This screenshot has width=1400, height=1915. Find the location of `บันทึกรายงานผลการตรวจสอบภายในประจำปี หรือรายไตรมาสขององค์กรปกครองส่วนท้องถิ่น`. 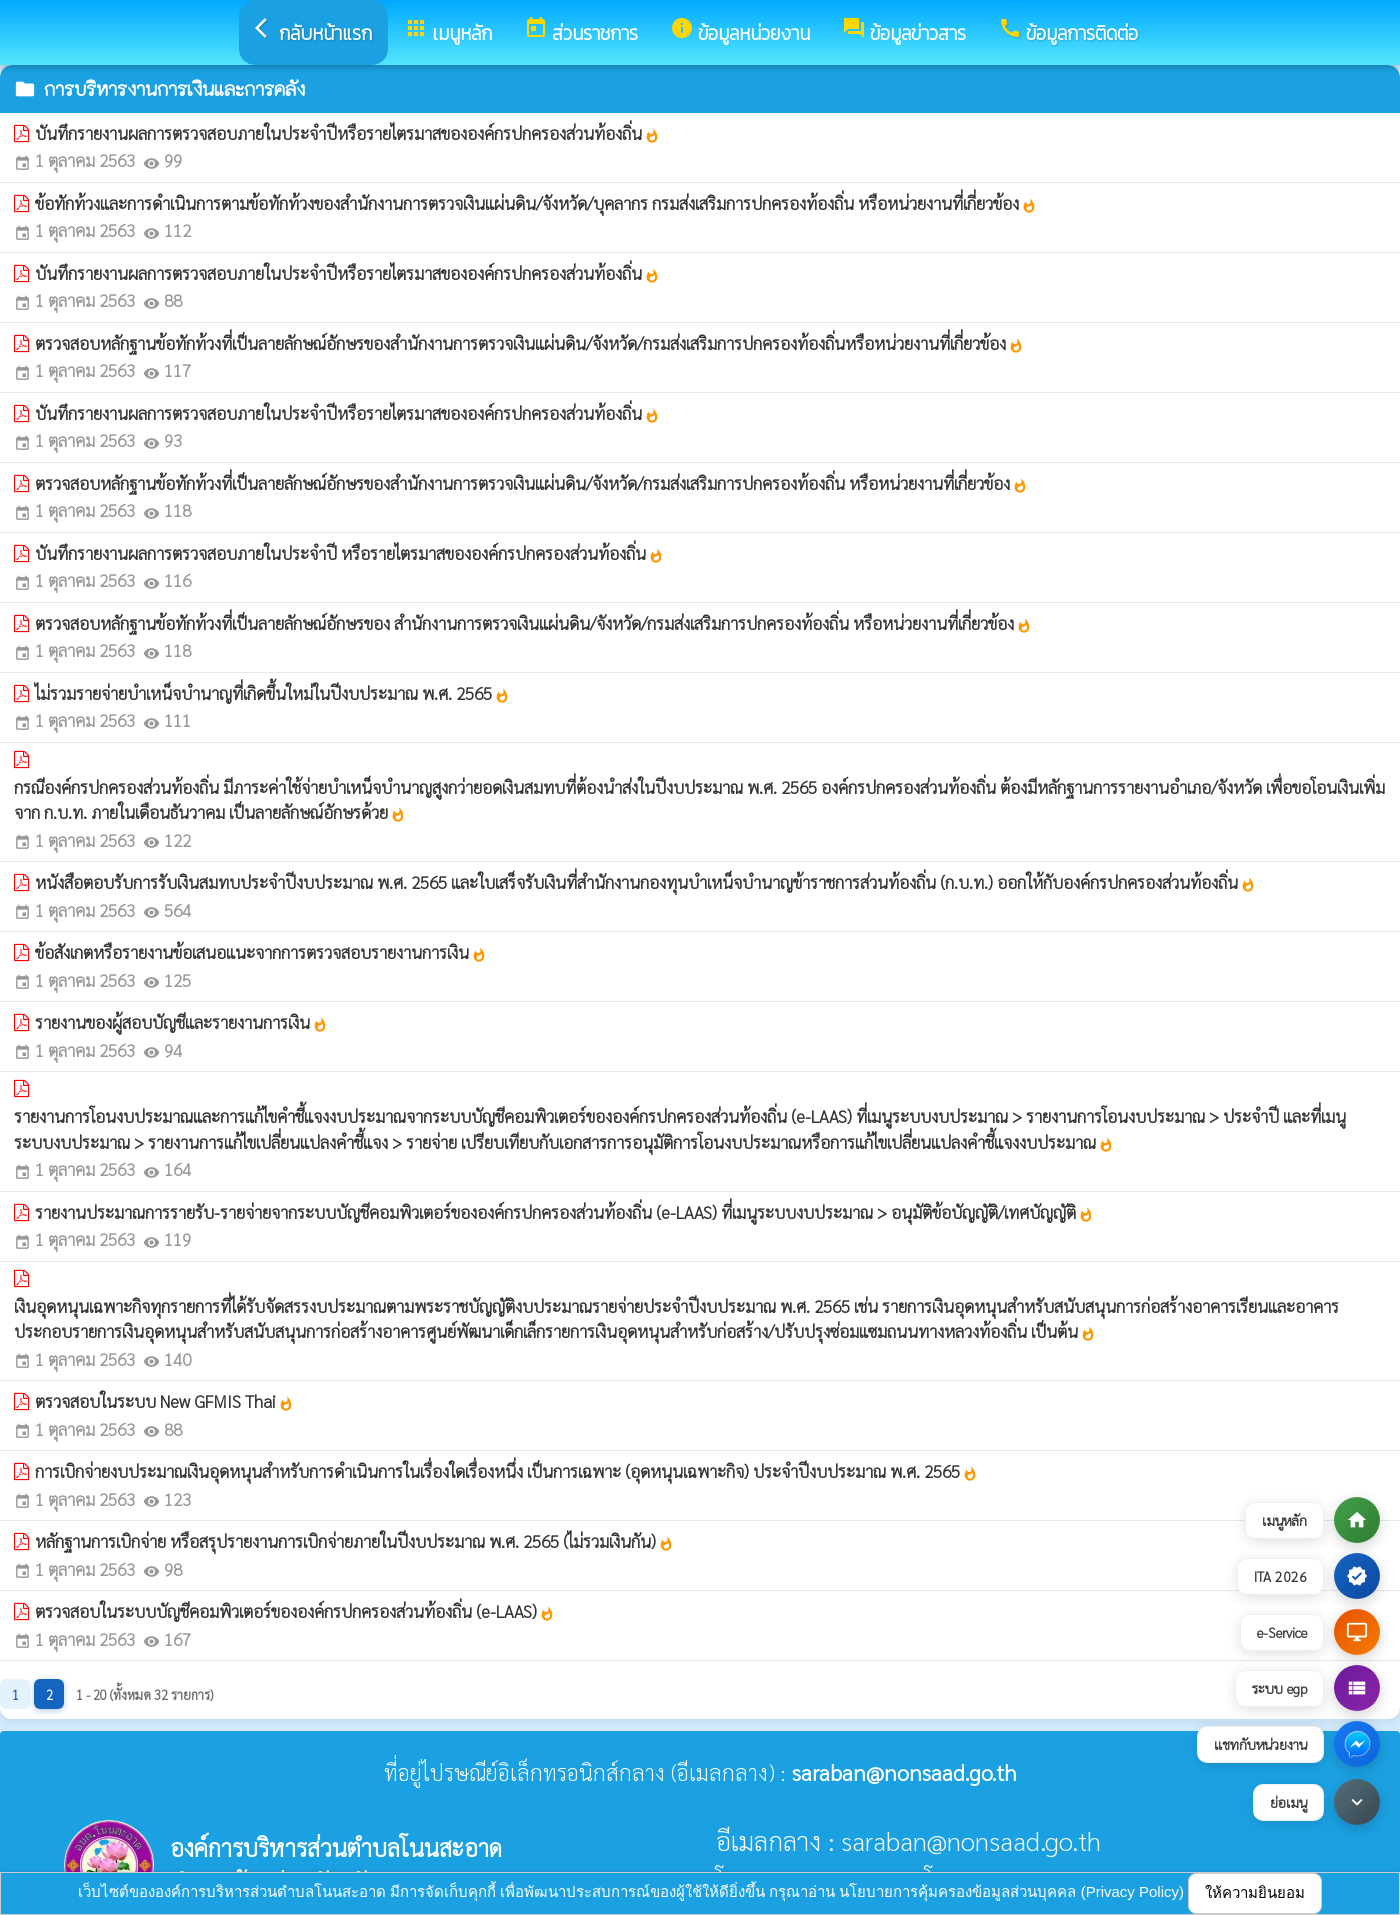

บันทึกรายงานผลการตรวจสอบภายในประจำปี หรือรายไตรมาสขององค์กรปกครองส่วนท้องถิ่น is located at coordinates (349, 553).